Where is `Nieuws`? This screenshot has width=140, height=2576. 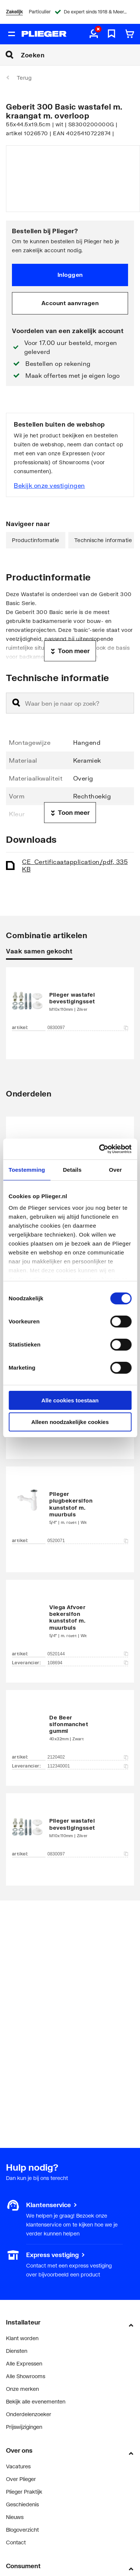
Nieuws is located at coordinates (15, 2517).